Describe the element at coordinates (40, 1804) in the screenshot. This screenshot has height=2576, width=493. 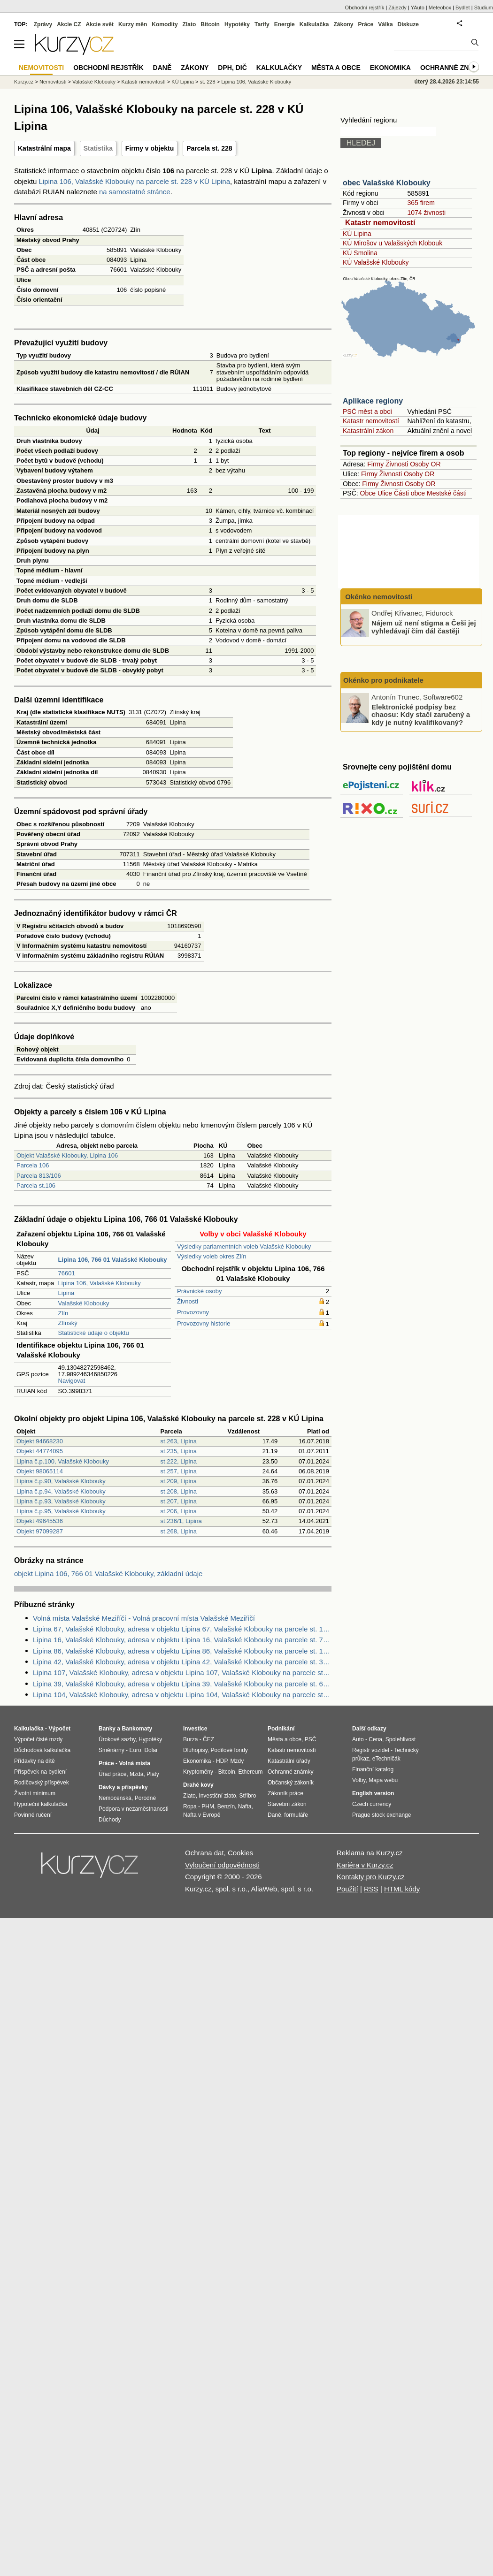
I see `Hypoteční kalkulačka` at that location.